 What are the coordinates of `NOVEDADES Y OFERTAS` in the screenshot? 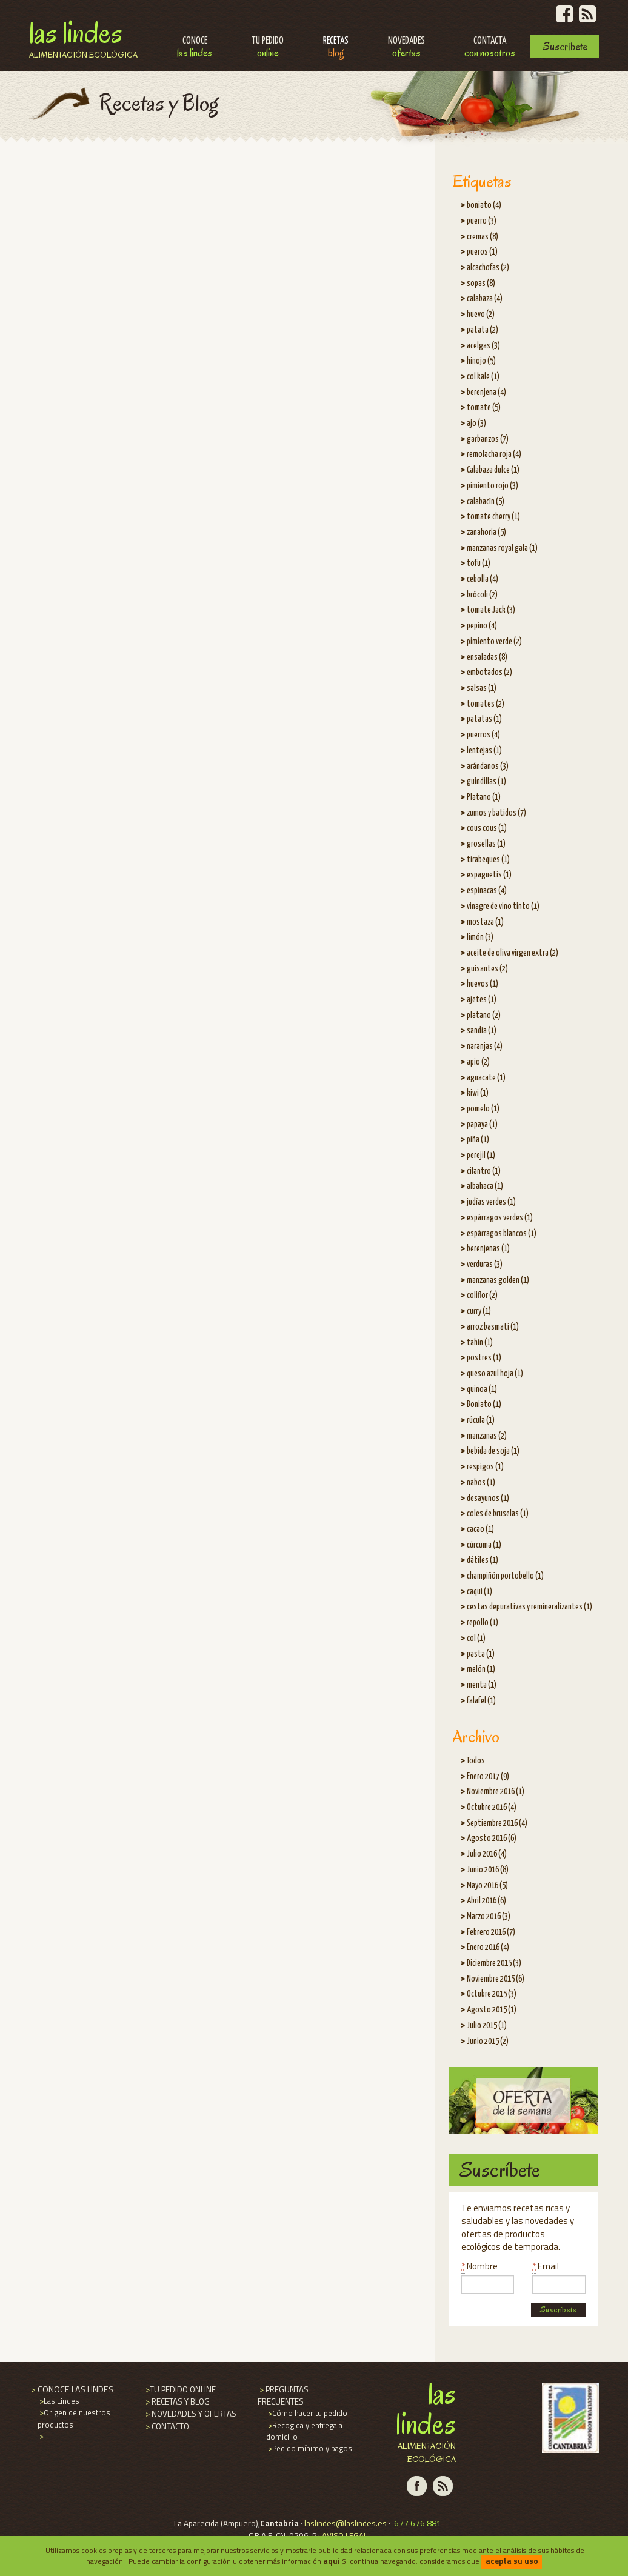 It's located at (190, 2414).